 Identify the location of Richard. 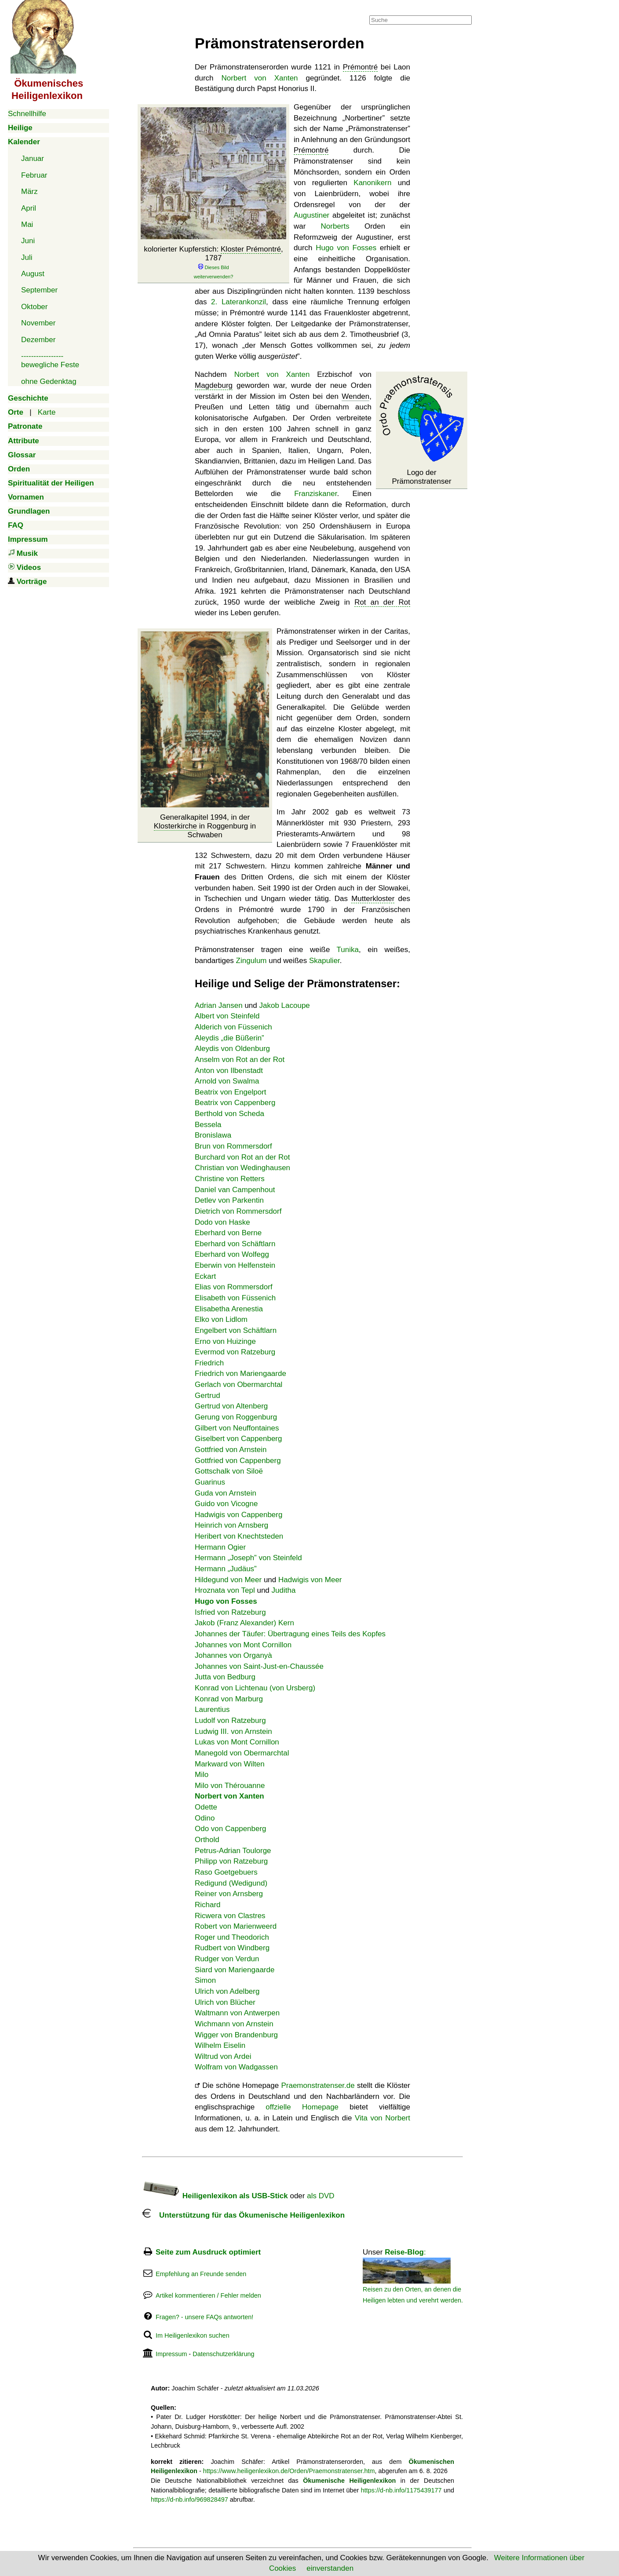
(208, 1905).